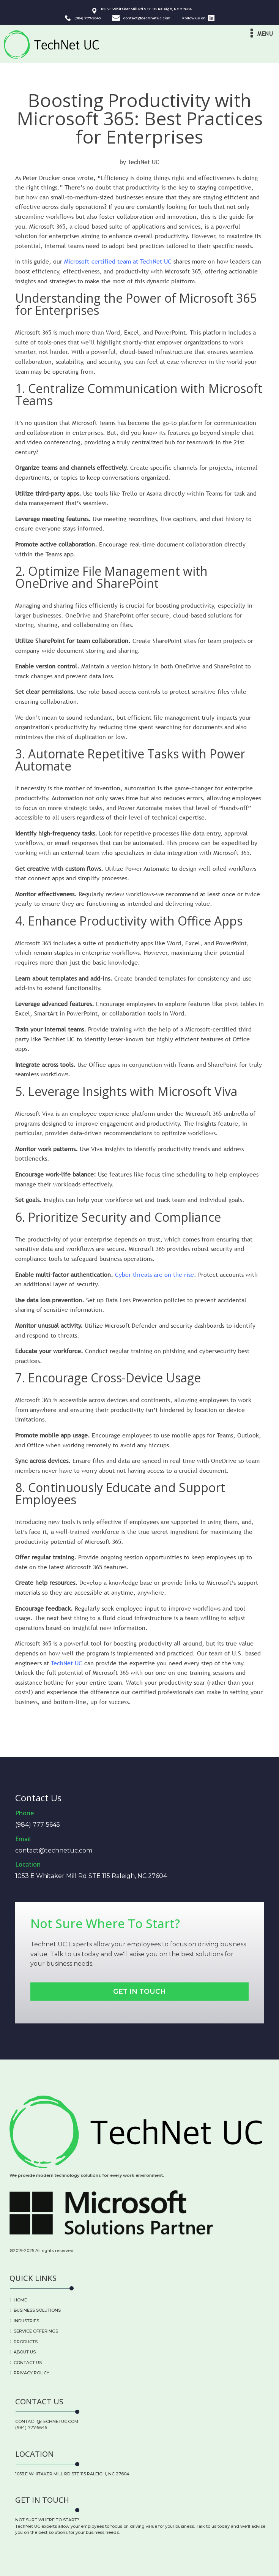  What do you see at coordinates (26, 2320) in the screenshot?
I see `INDUSTRIES` at bounding box center [26, 2320].